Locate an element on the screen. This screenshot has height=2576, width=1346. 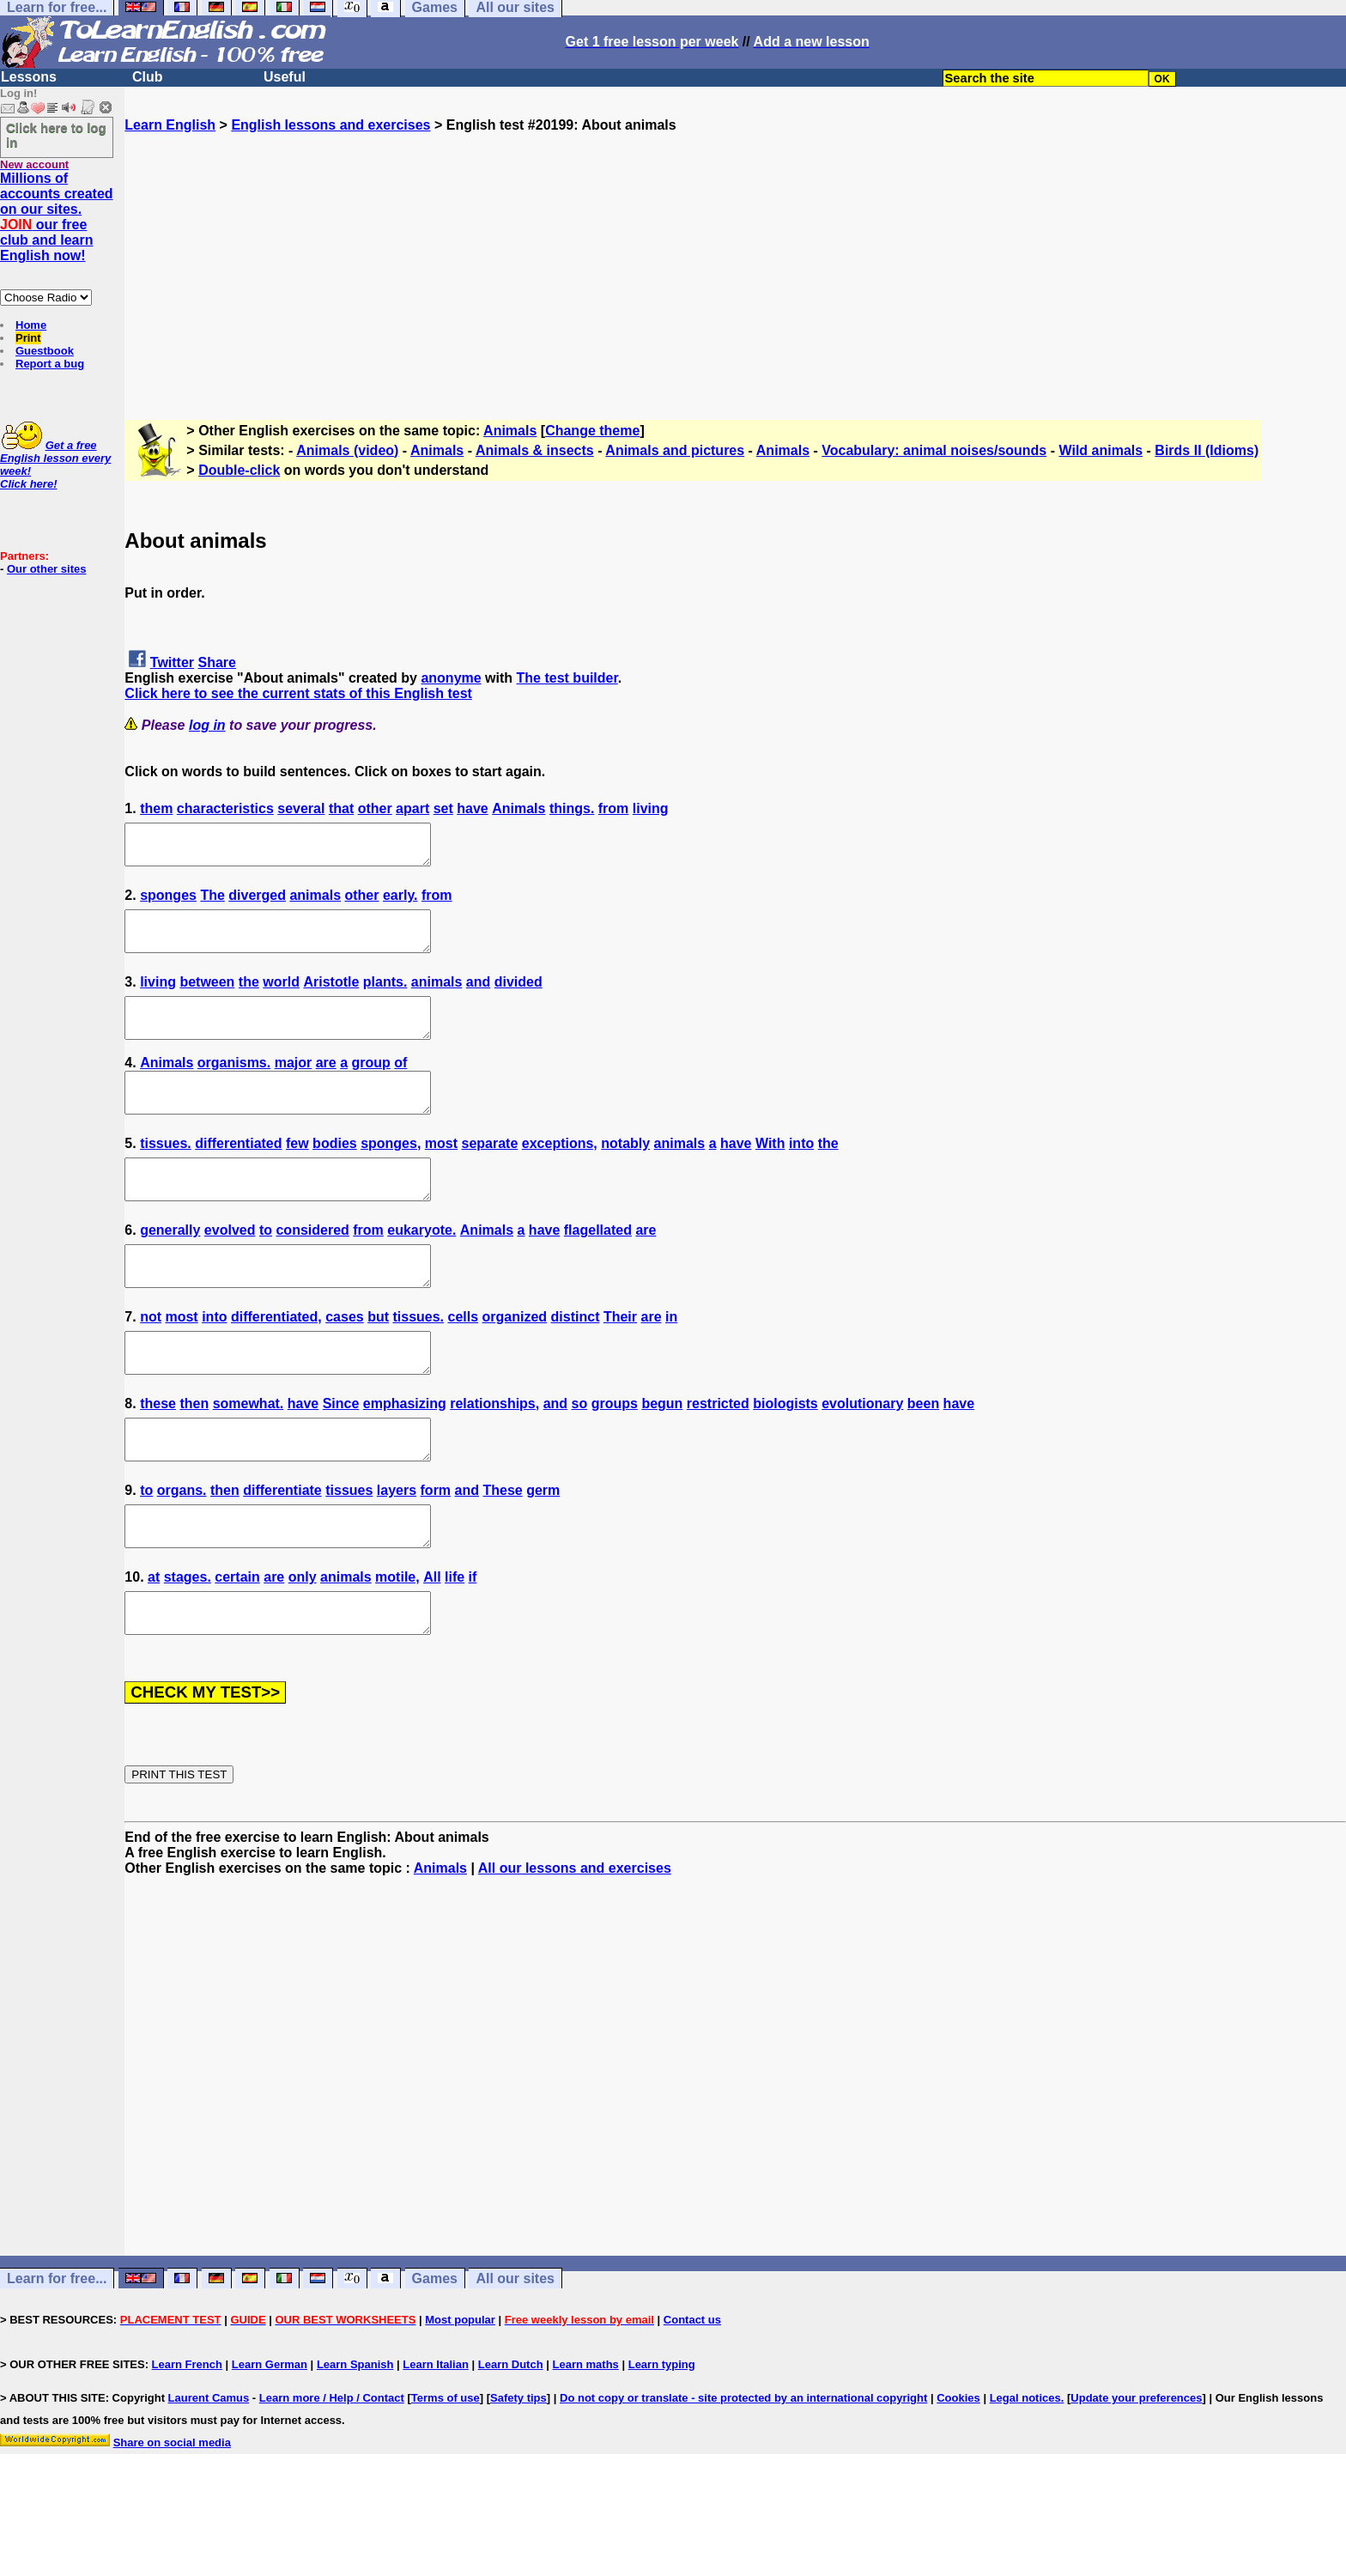
set is located at coordinates (443, 808).